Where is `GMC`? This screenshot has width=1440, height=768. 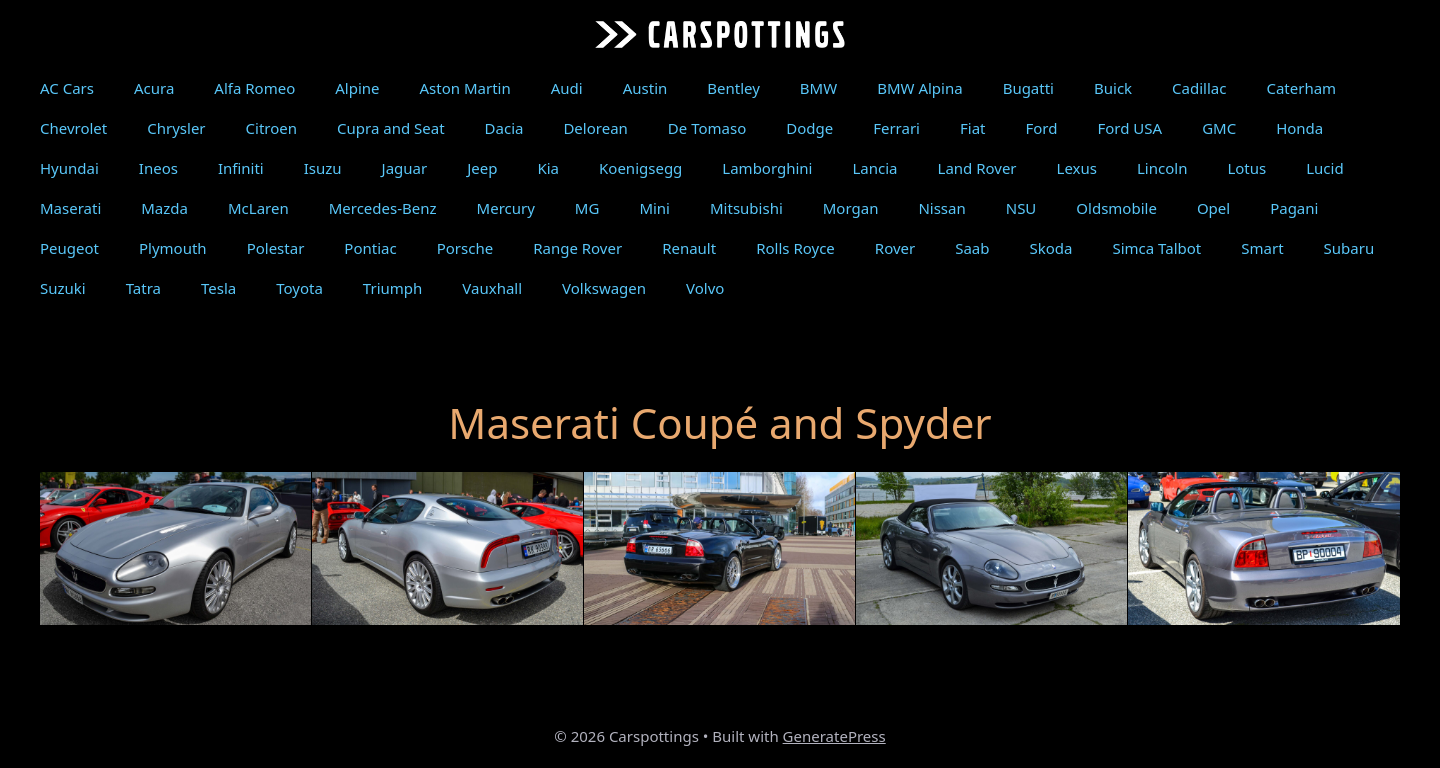 GMC is located at coordinates (1219, 128).